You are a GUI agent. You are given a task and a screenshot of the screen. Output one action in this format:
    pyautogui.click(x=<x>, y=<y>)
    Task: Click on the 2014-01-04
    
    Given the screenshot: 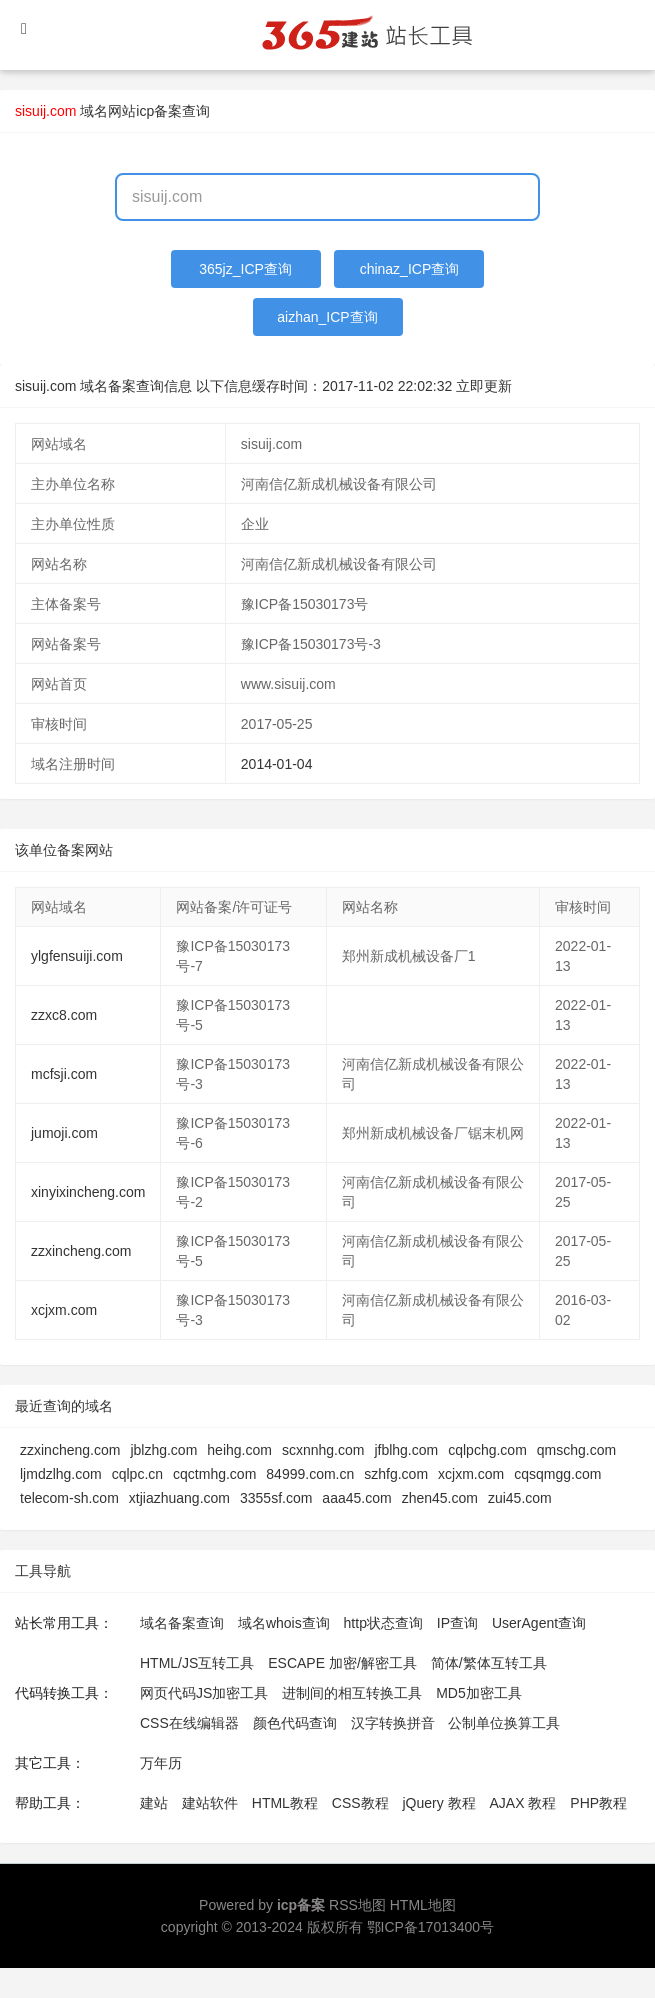 What is the action you would take?
    pyautogui.click(x=277, y=764)
    